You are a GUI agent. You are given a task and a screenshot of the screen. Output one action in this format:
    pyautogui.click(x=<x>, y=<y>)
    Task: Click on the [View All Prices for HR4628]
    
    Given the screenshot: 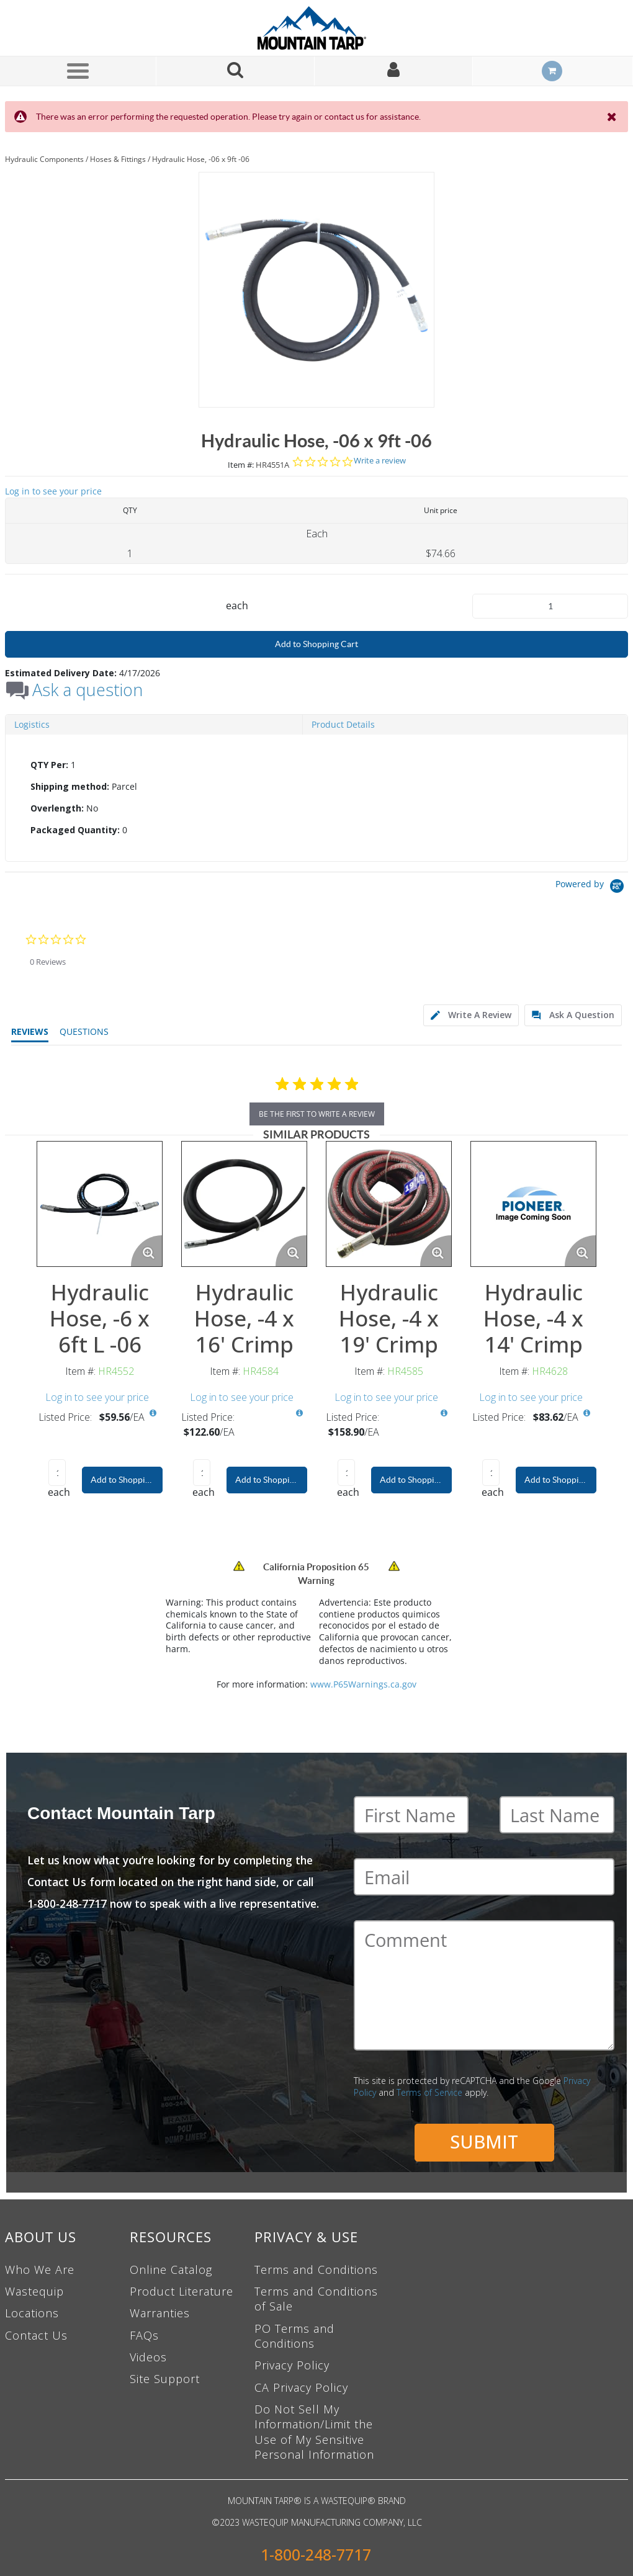 What is the action you would take?
    pyautogui.click(x=586, y=1413)
    